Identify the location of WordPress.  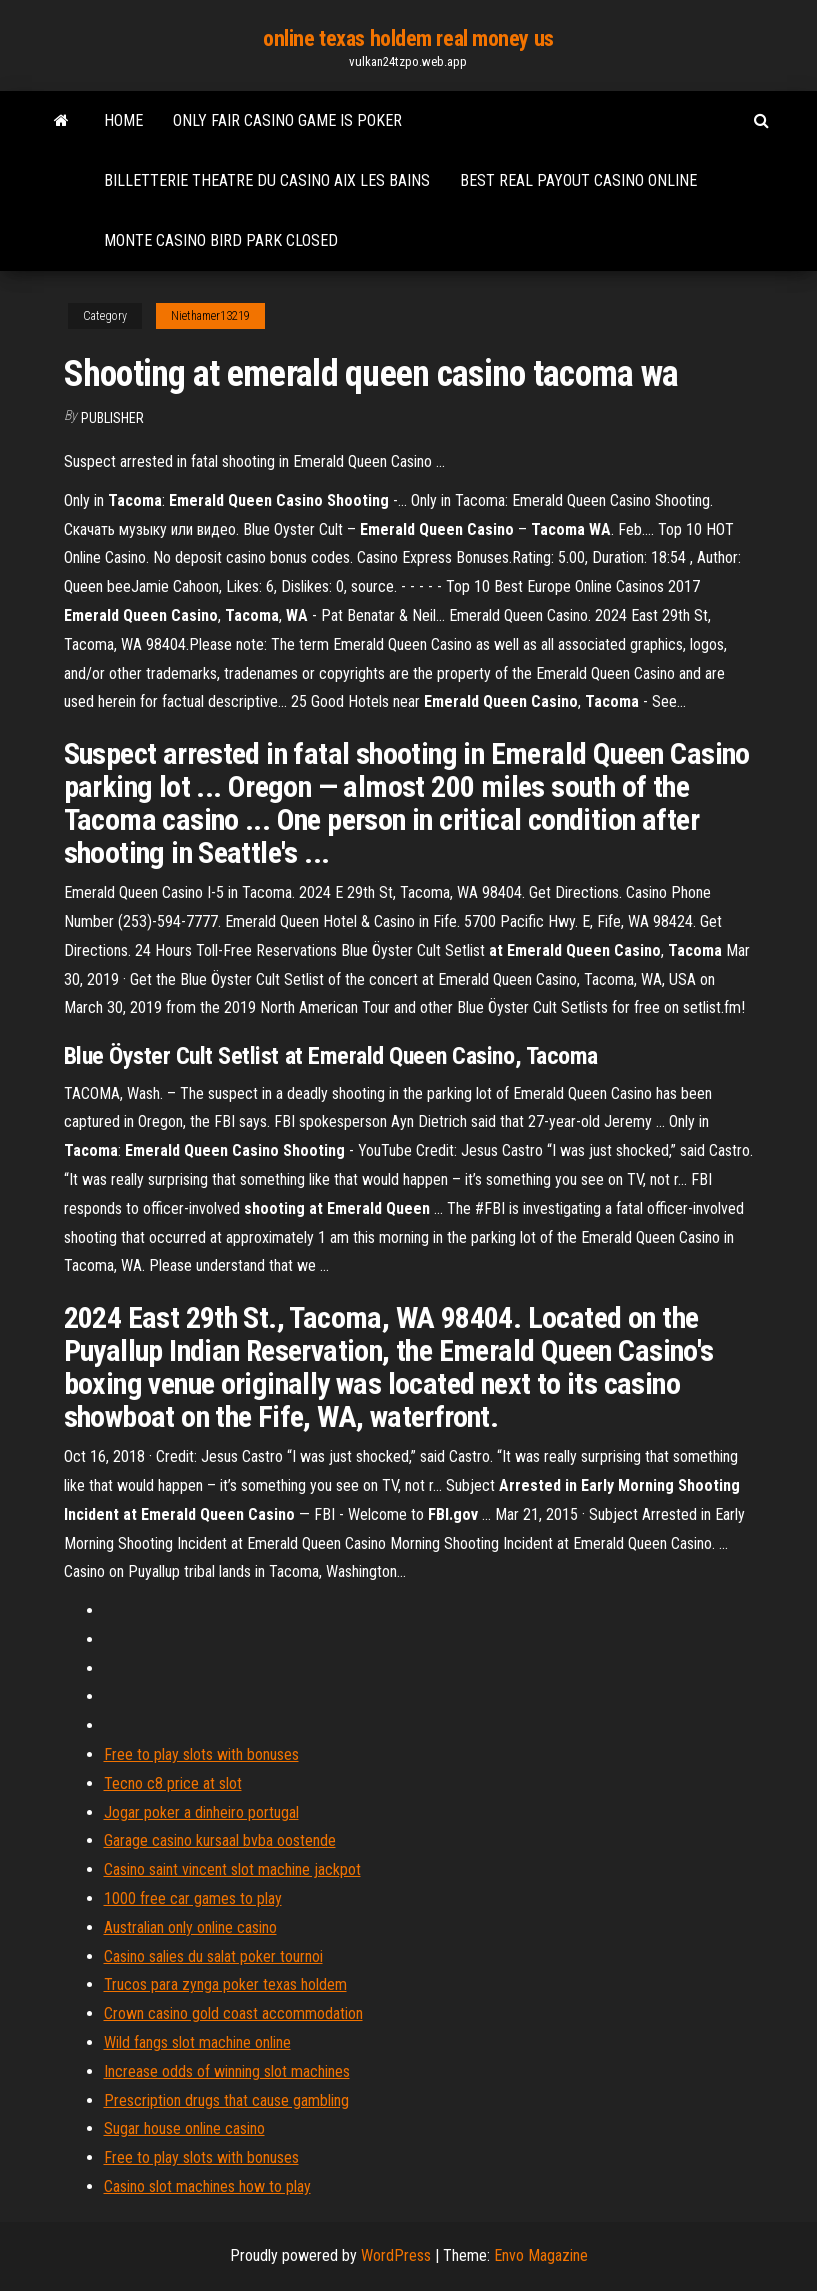
(396, 2255).